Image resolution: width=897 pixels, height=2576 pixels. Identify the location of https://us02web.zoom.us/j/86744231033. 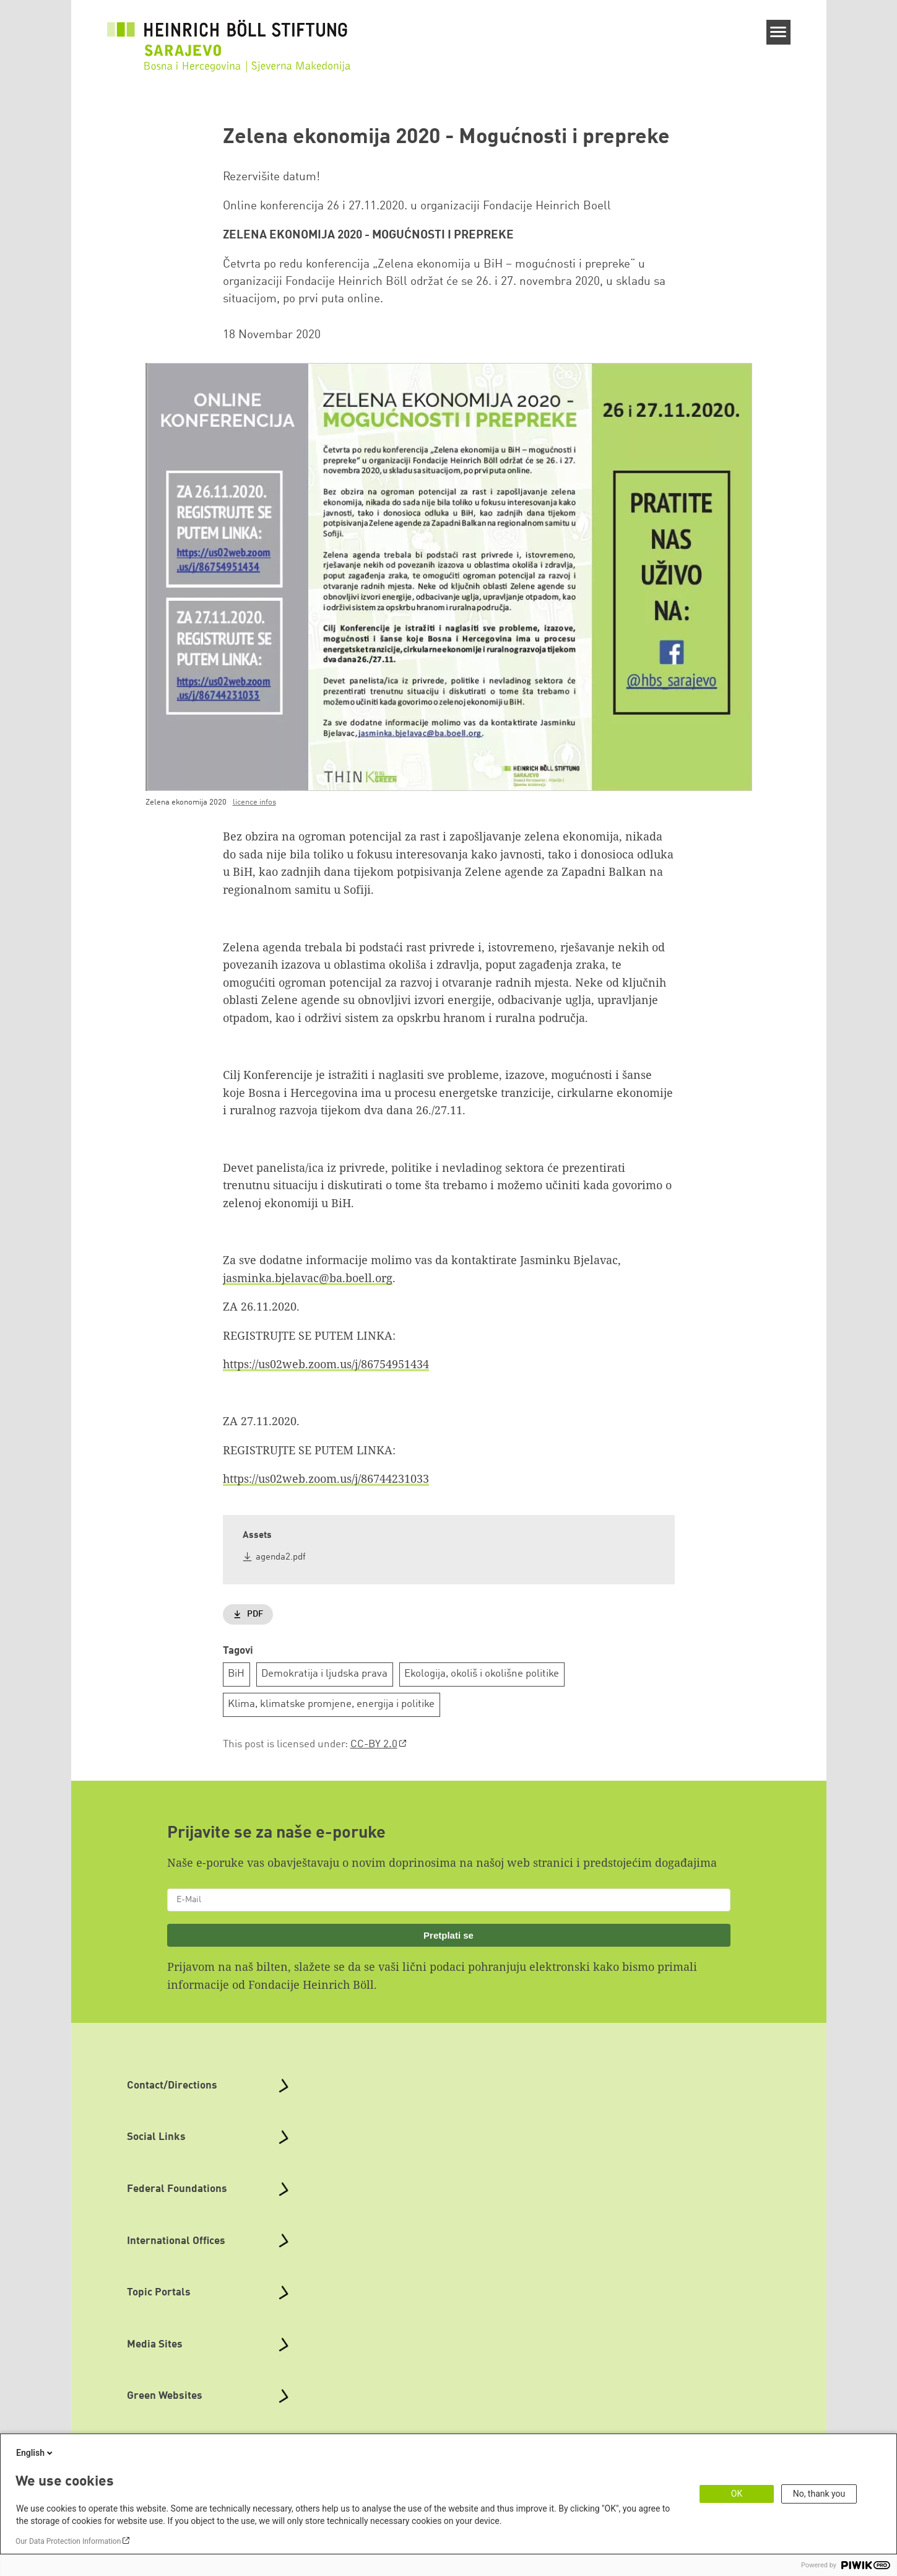
(326, 1478).